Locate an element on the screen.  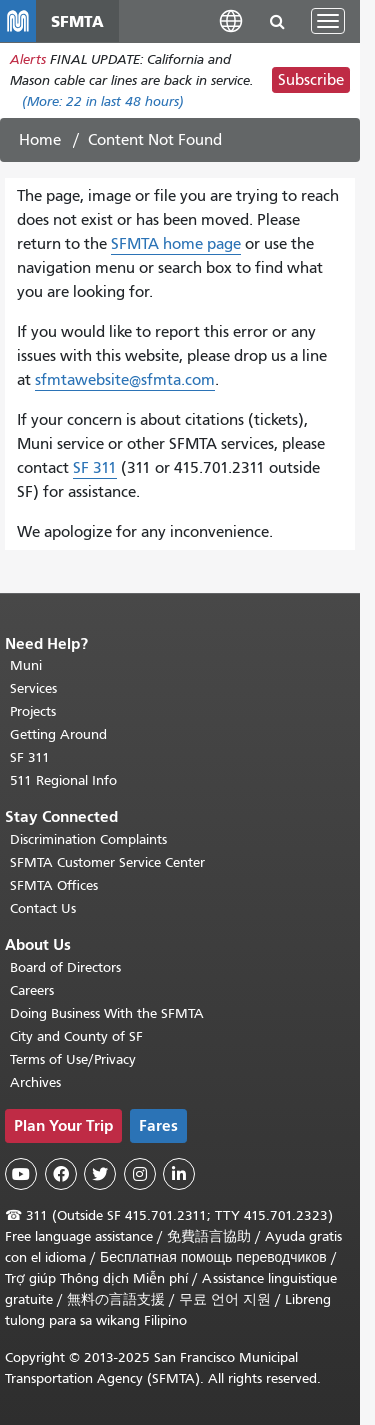
Muni is located at coordinates (26, 665).